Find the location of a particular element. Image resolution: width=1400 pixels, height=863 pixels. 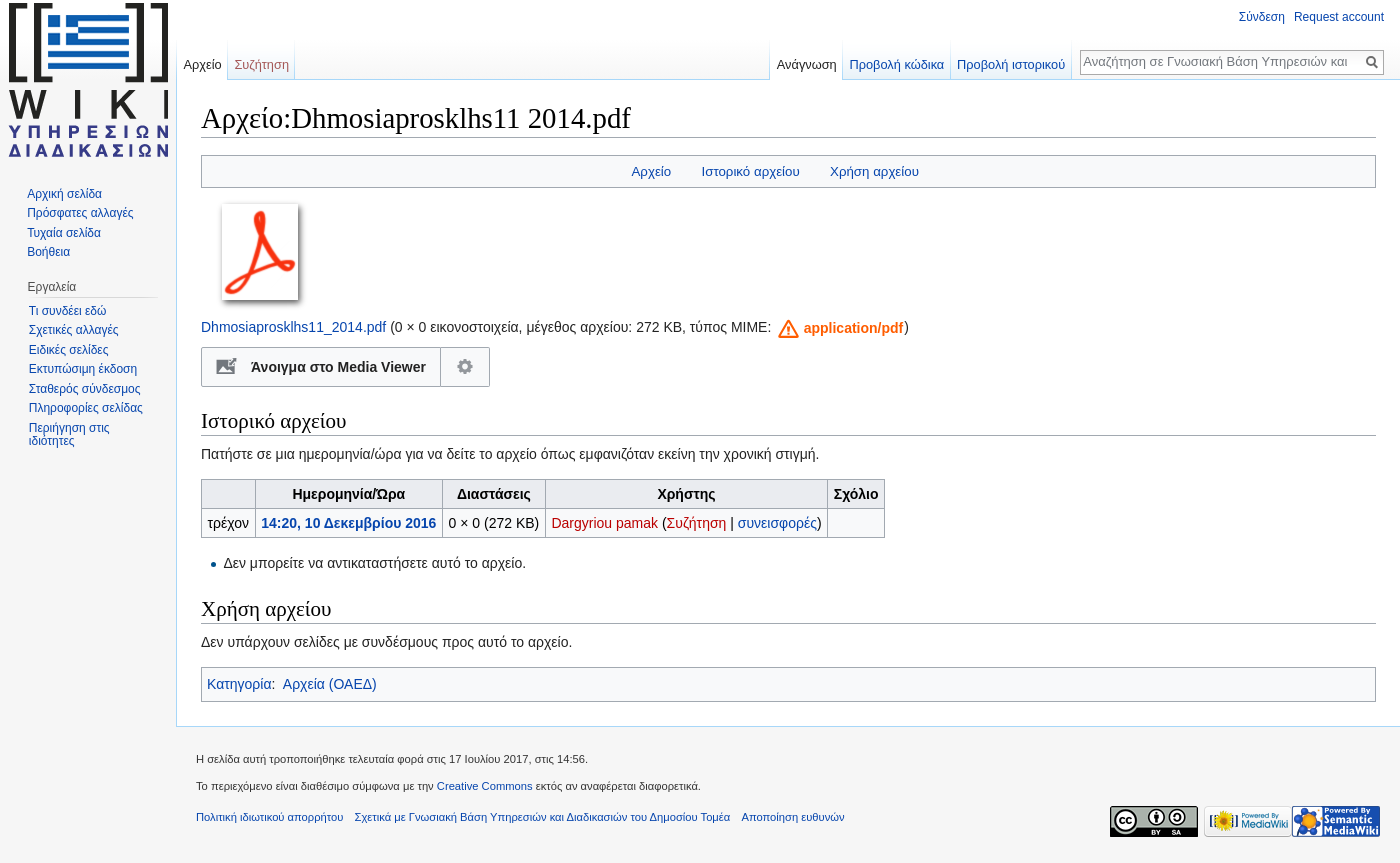

Σχετικά με Γνωσιακή Βάση Υπηρεσιών και Διαδικασιών του Δημοσίου Τομέα is located at coordinates (543, 817).